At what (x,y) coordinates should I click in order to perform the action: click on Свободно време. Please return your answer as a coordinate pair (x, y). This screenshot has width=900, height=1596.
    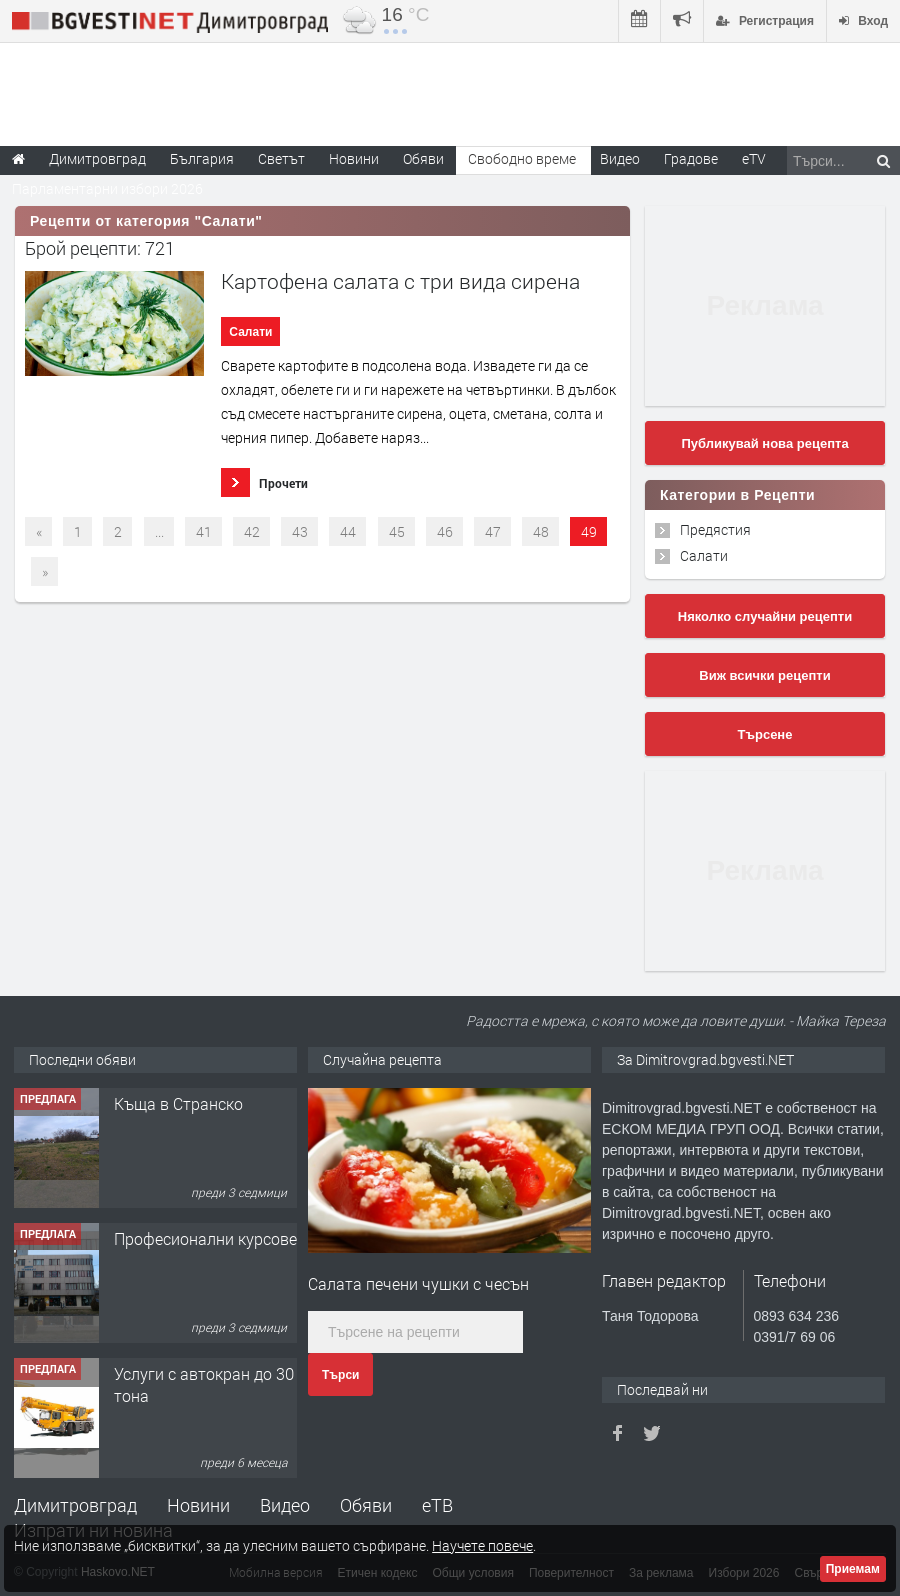
    Looking at the image, I should click on (522, 158).